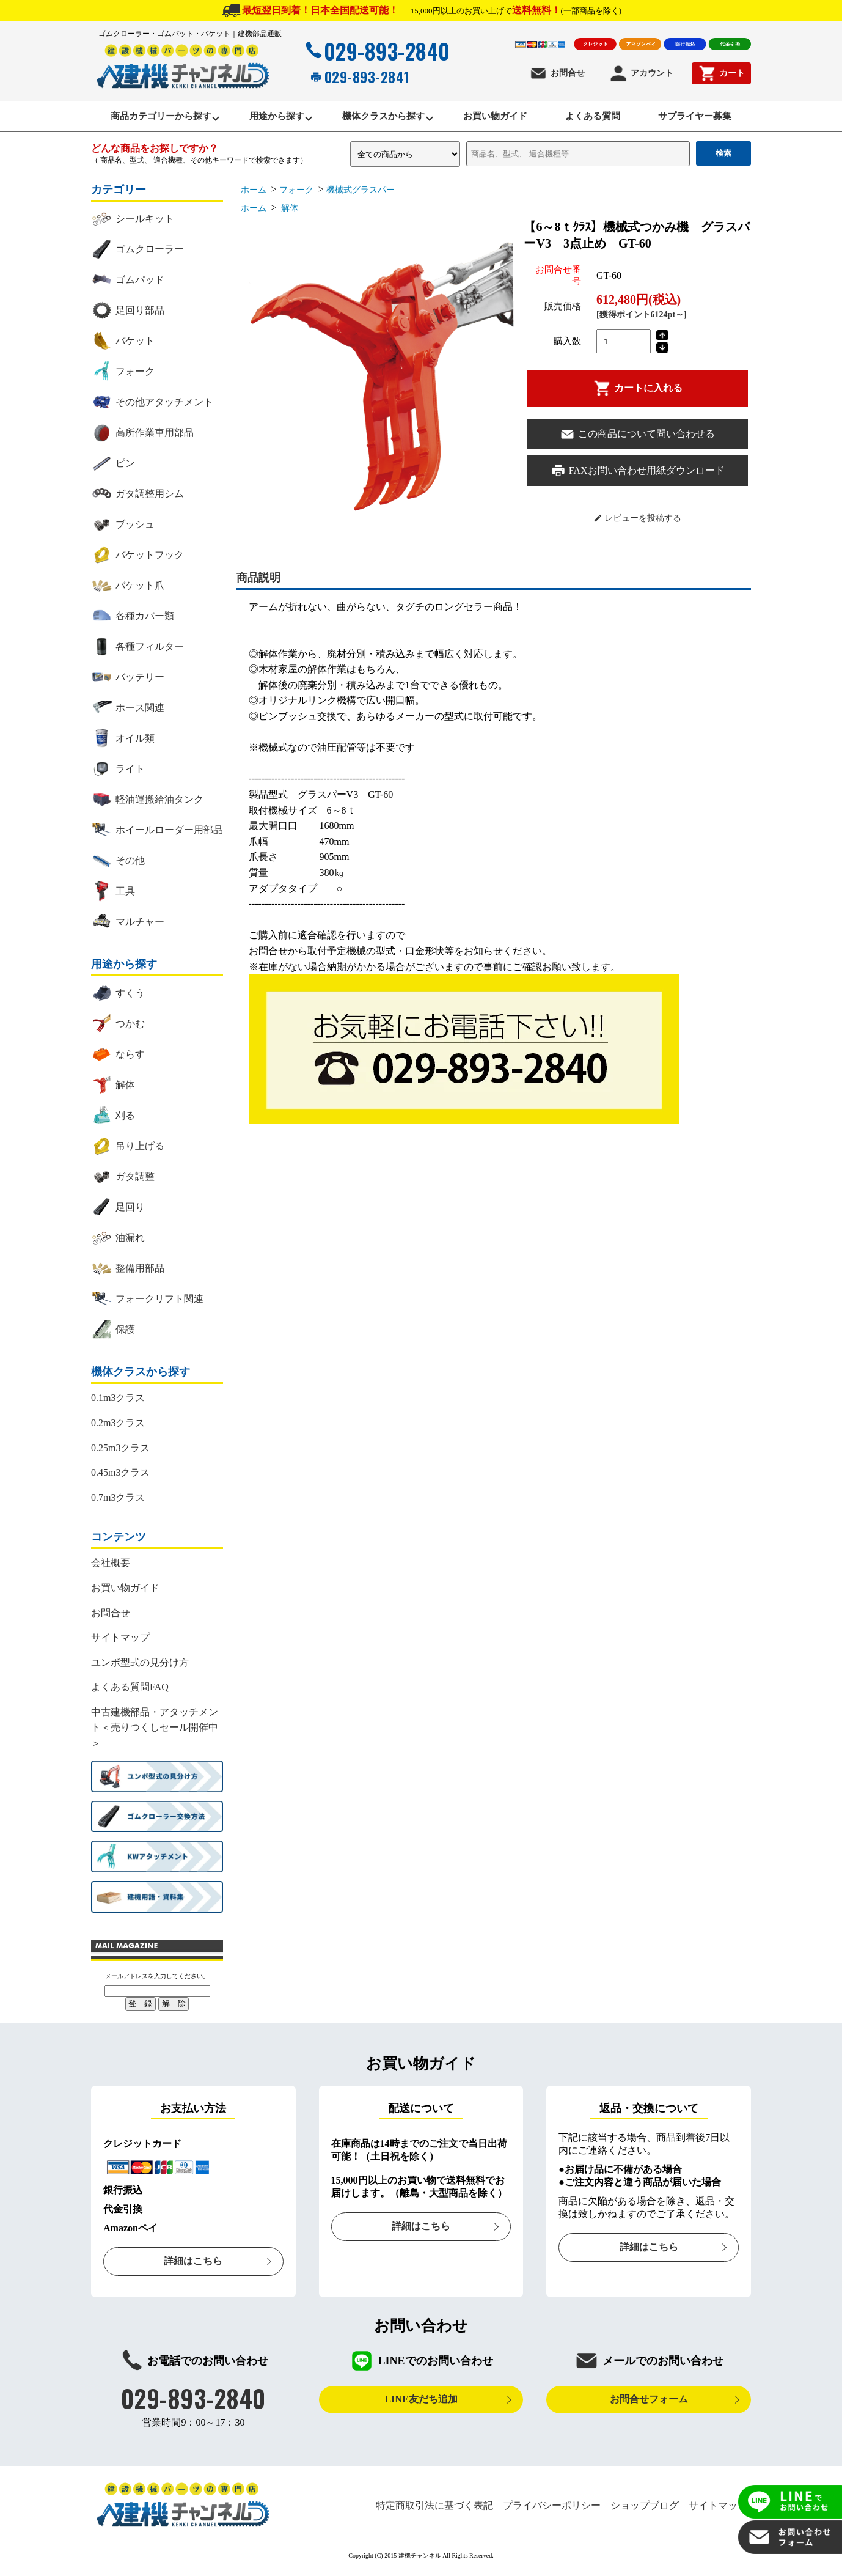 This screenshot has height=2576, width=842. Describe the element at coordinates (380, 118) in the screenshot. I see `機体クラスから探す` at that location.